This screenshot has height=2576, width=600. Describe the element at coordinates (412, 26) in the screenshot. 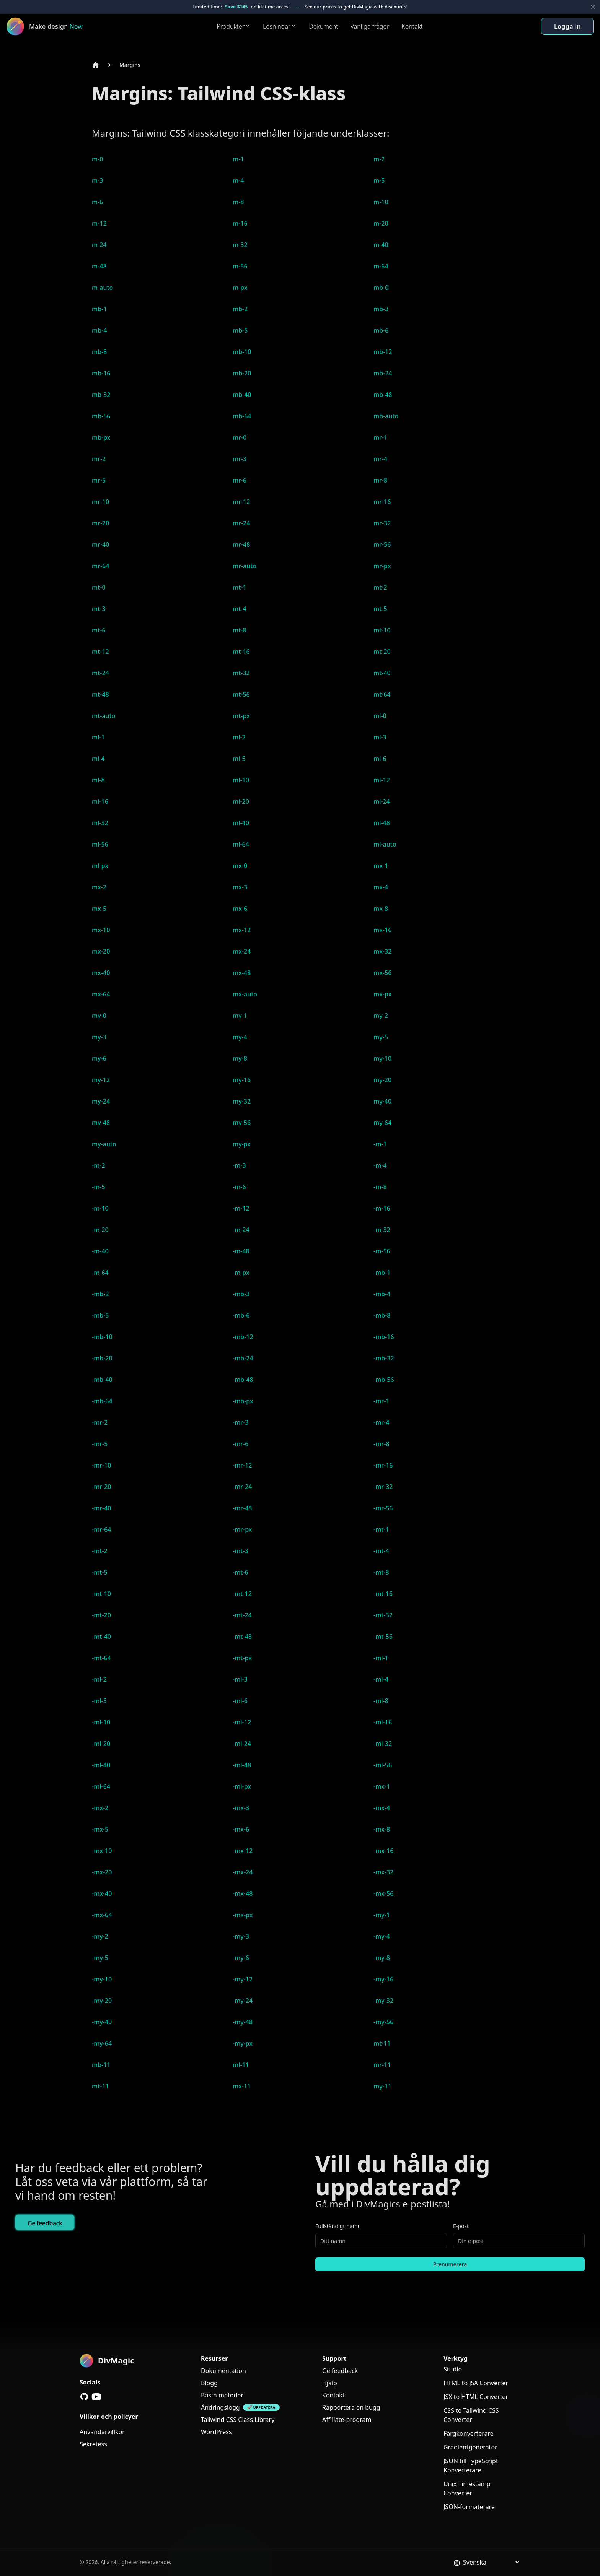

I see `Kontakt` at that location.